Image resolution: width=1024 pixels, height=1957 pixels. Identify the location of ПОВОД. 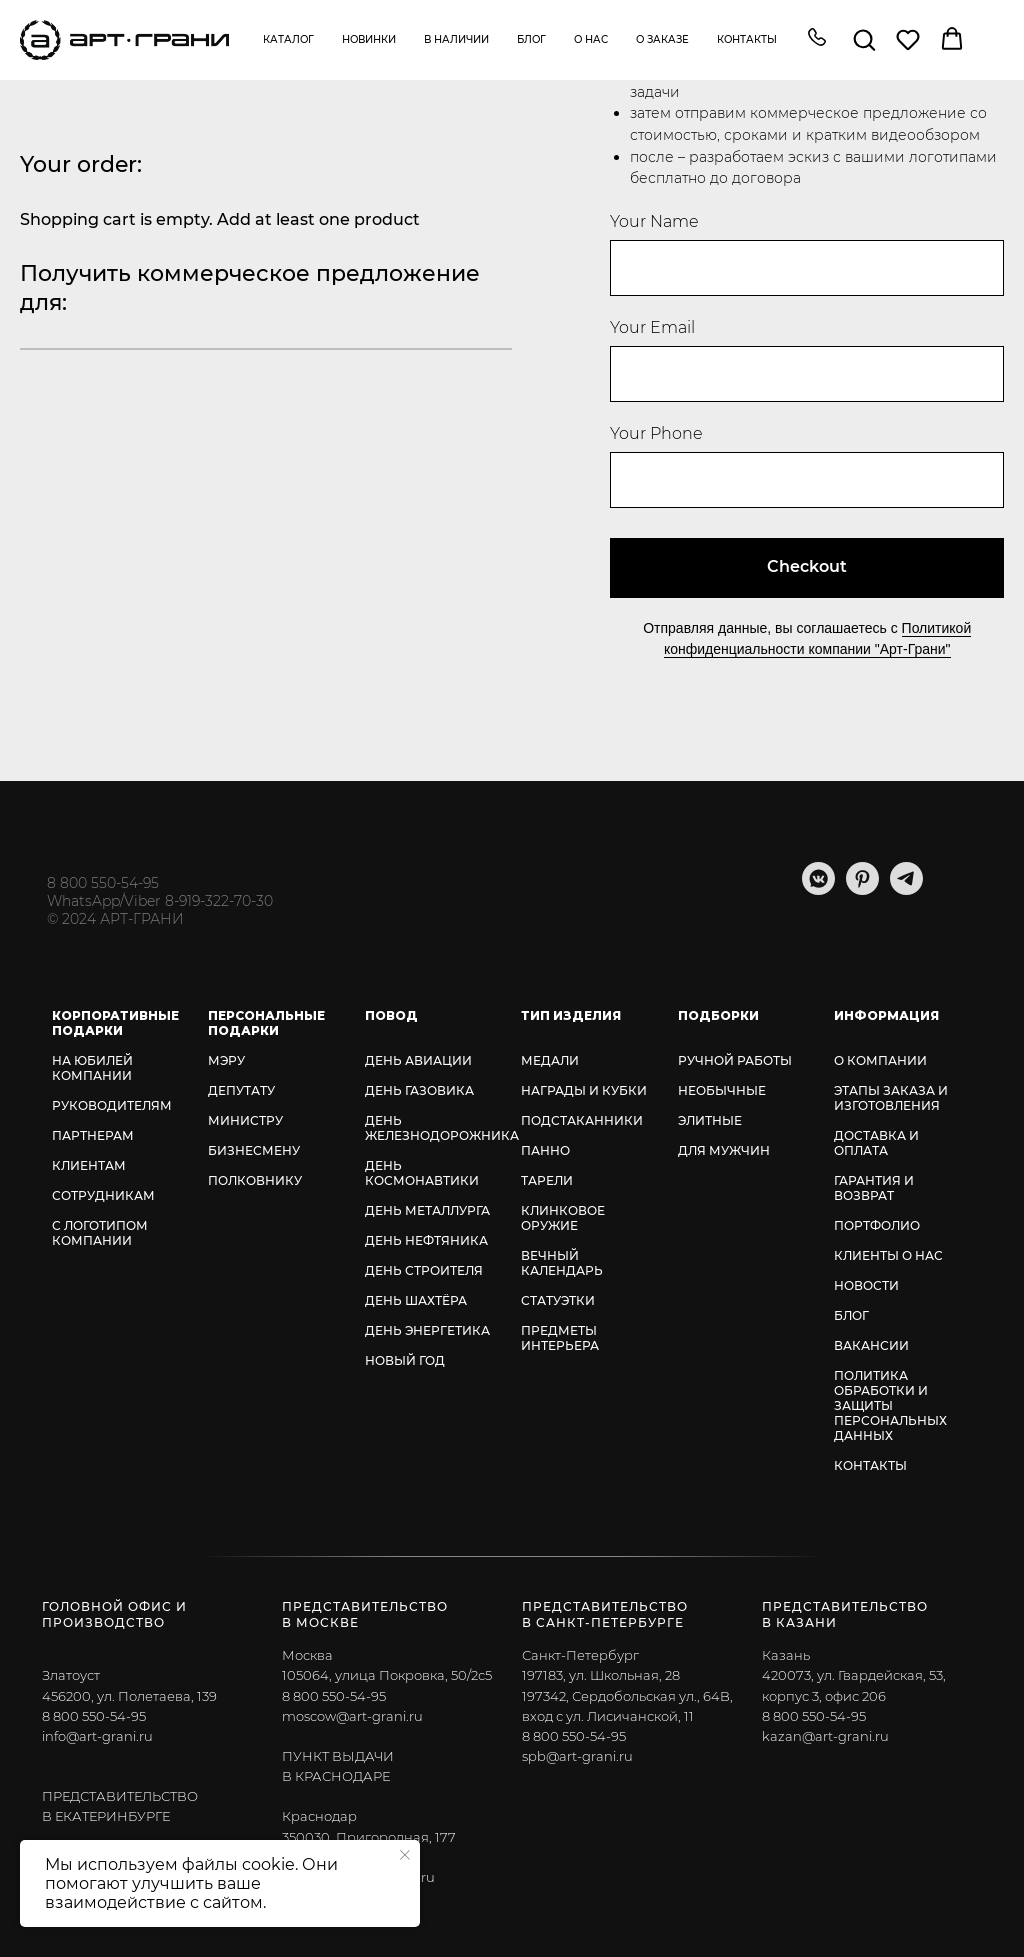
(391, 1015).